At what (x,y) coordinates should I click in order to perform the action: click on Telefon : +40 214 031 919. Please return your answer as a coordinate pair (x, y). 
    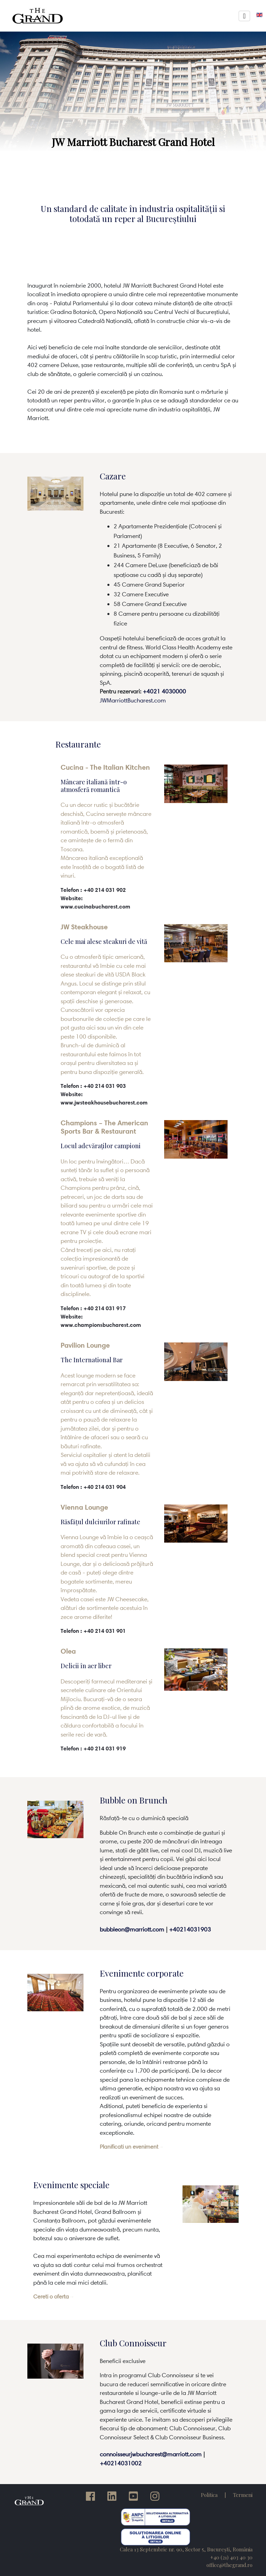
    Looking at the image, I should click on (93, 1748).